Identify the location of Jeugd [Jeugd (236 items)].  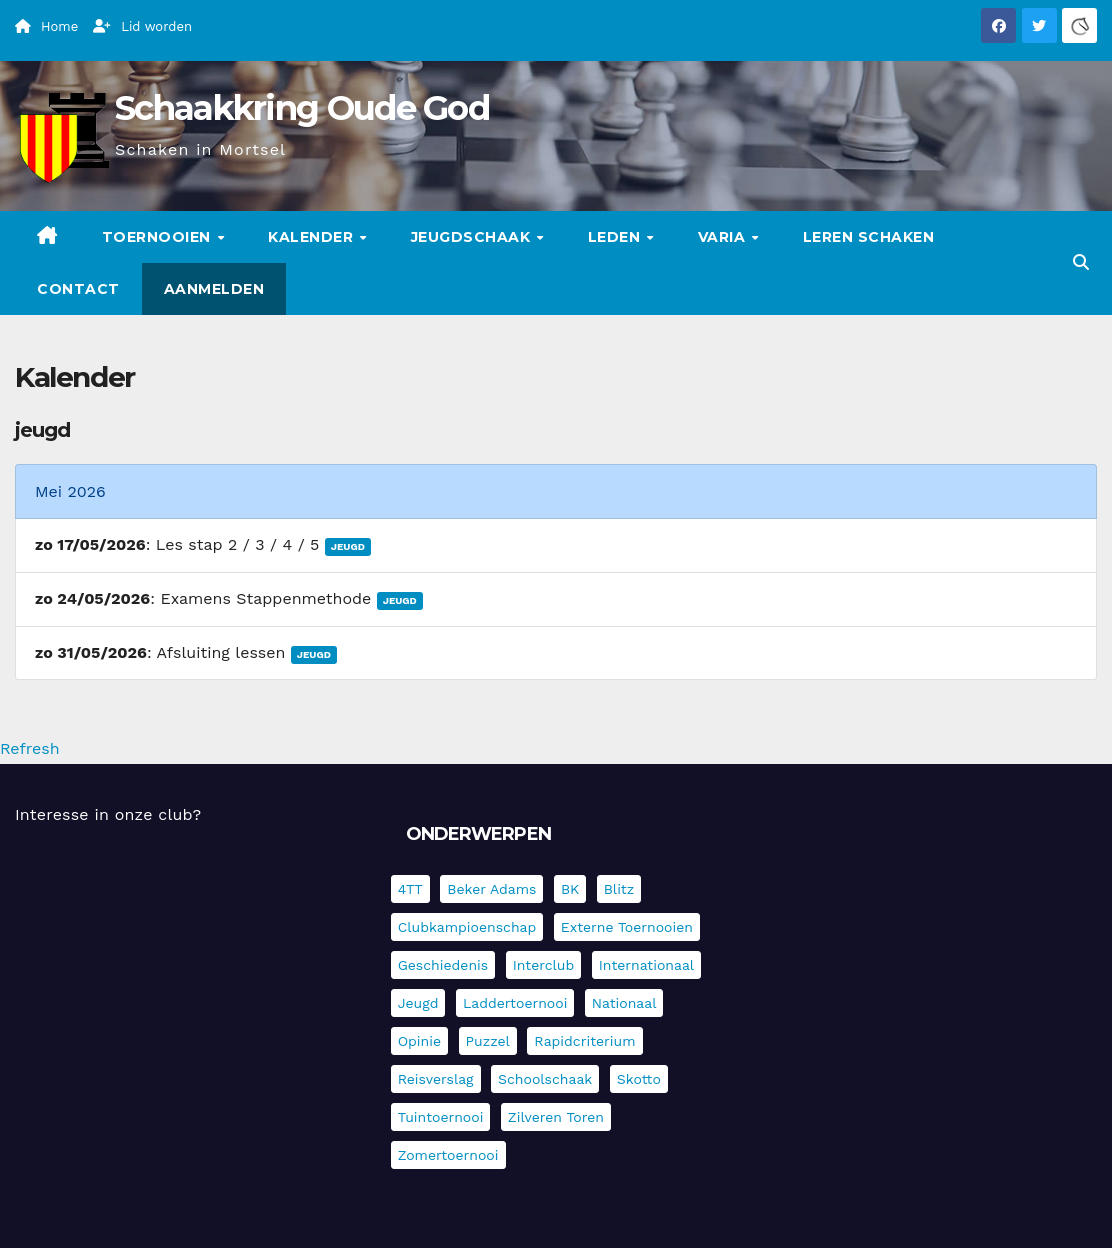
(418, 1003).